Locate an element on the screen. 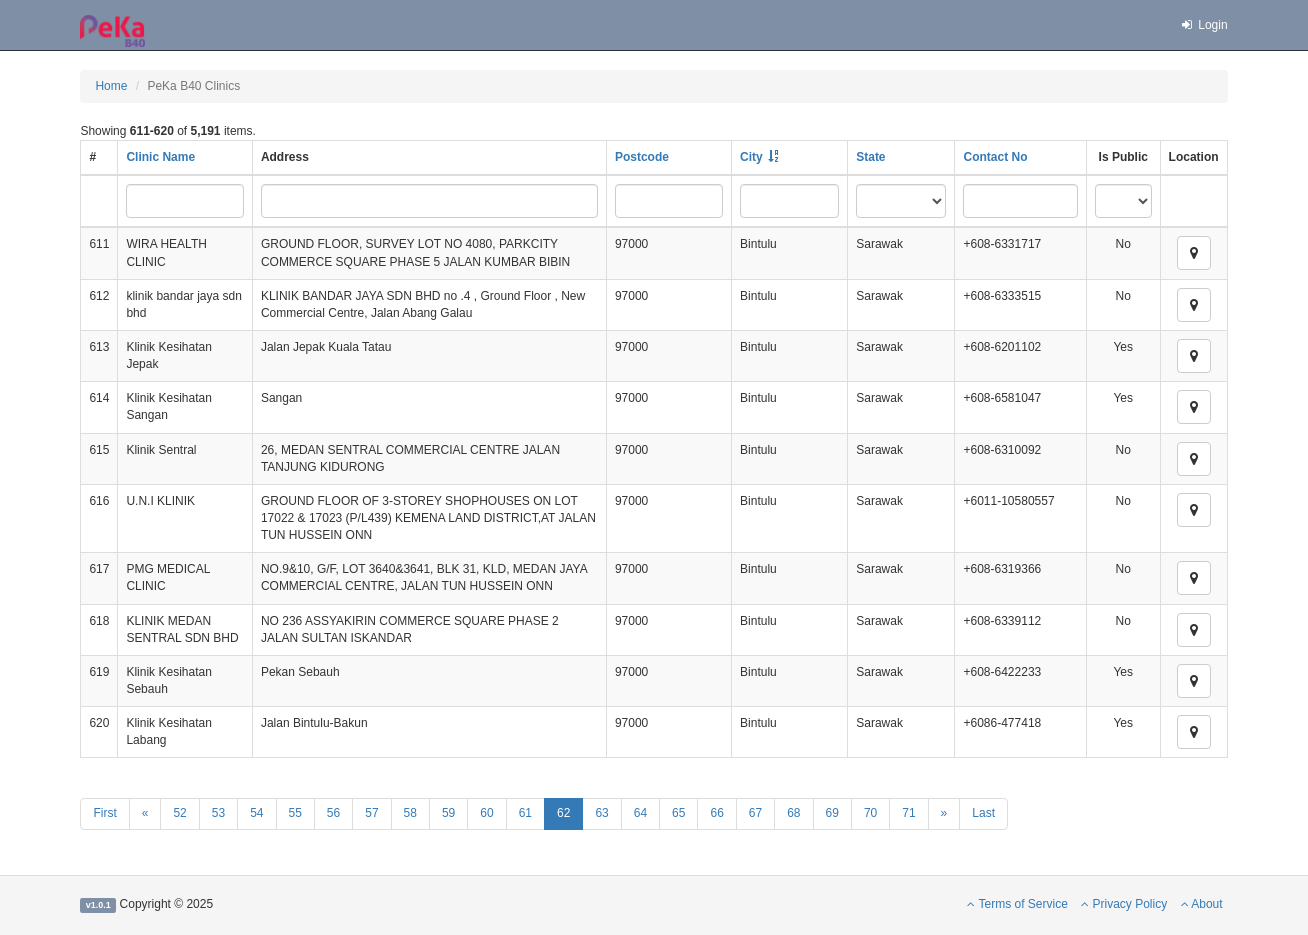 This screenshot has height=935, width=1308. 68 is located at coordinates (793, 813).